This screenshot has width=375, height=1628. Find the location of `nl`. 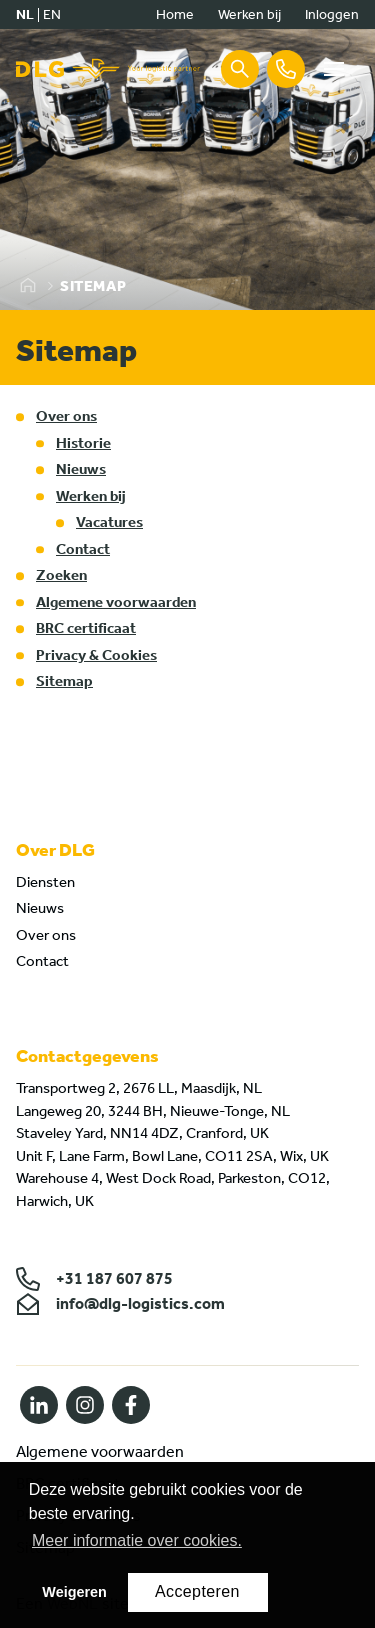

nl is located at coordinates (25, 14).